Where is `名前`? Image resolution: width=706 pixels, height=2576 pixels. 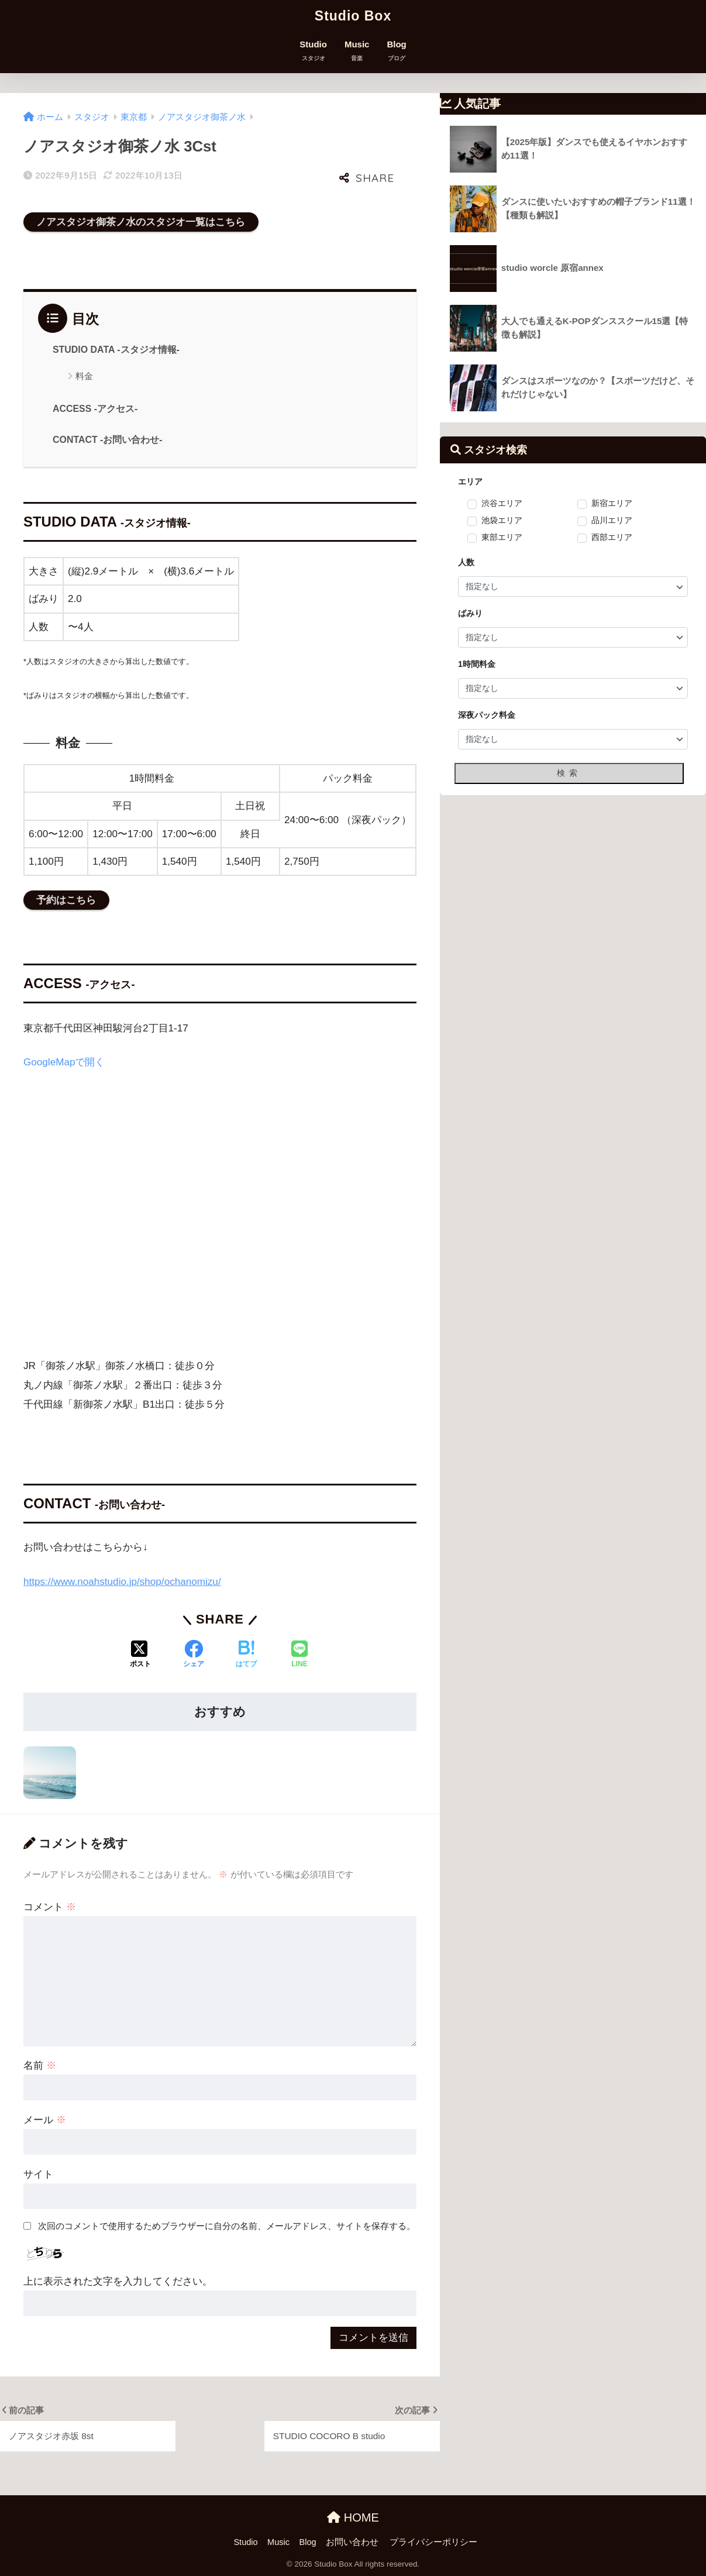
名前 is located at coordinates (39, 2065).